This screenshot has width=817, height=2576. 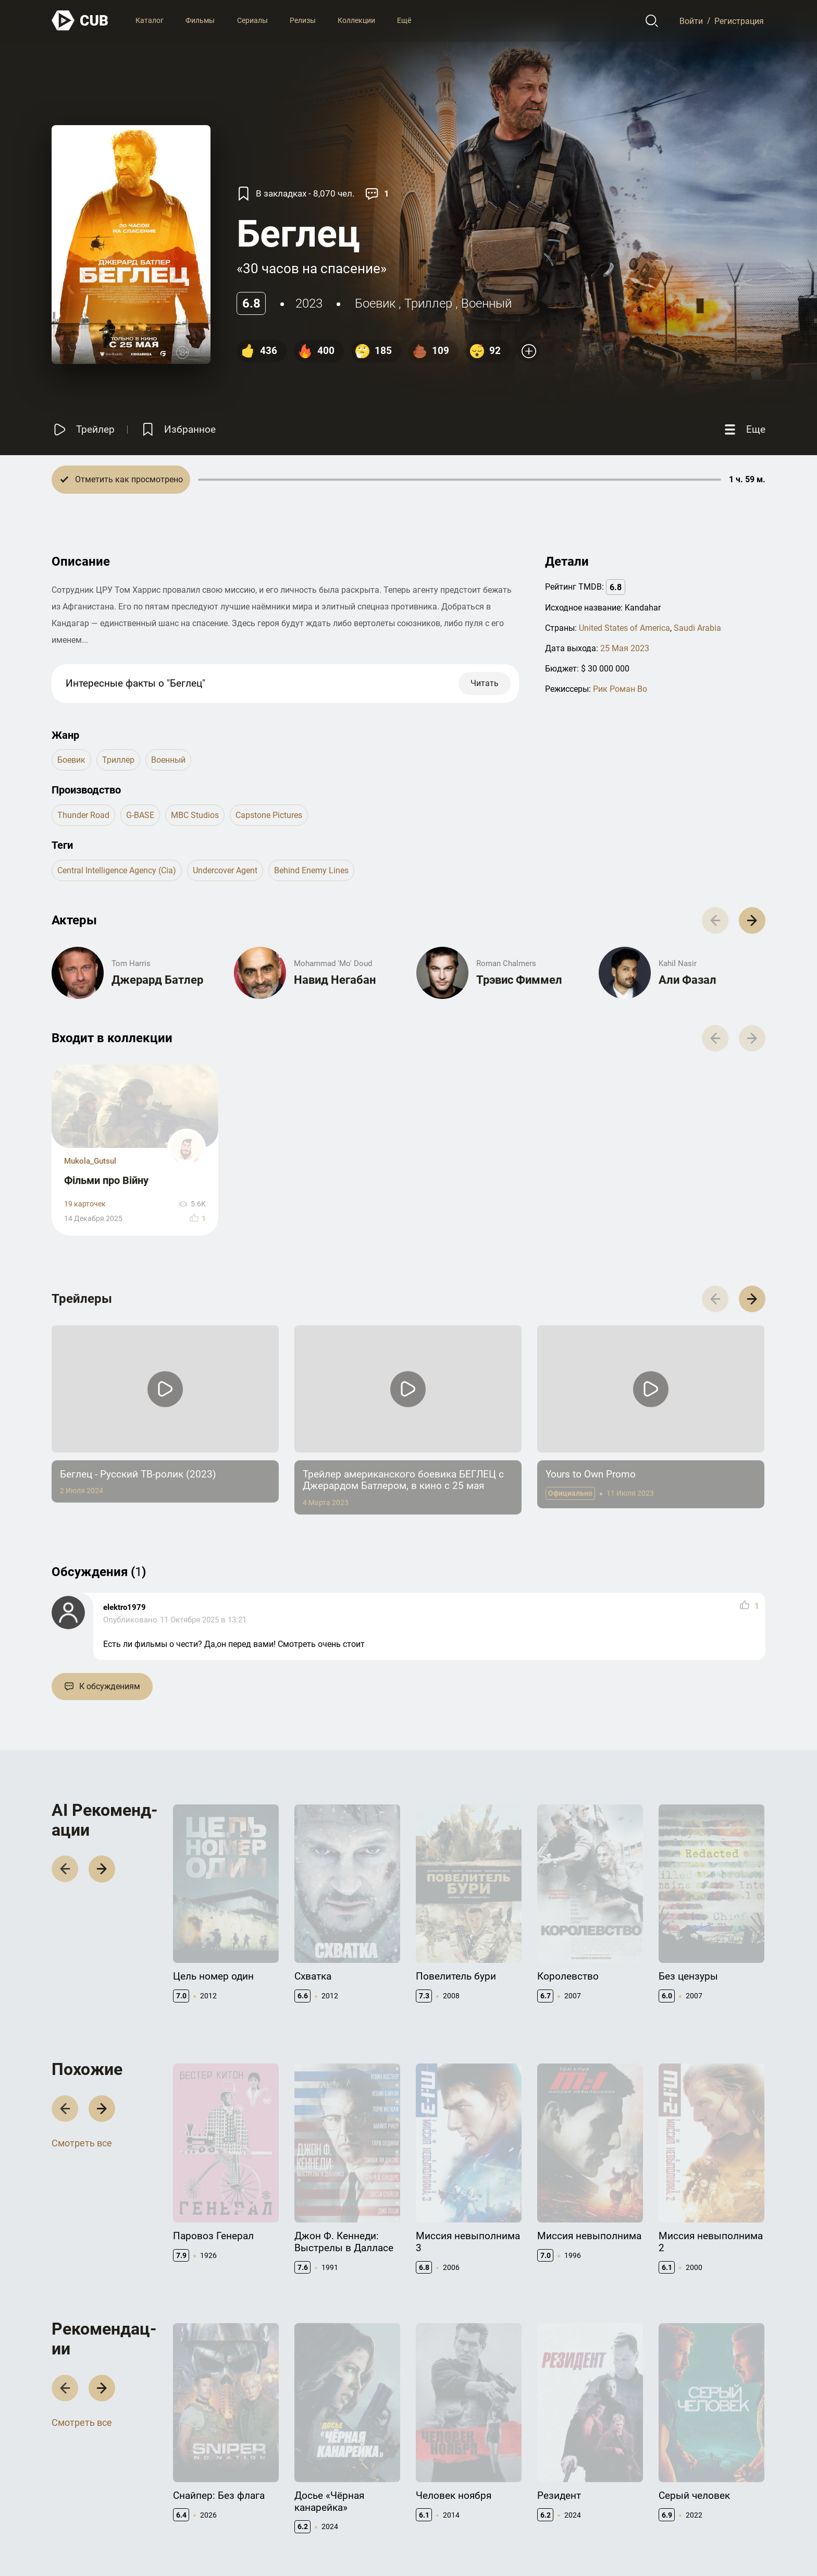 I want to click on Сериалы, so click(x=252, y=20).